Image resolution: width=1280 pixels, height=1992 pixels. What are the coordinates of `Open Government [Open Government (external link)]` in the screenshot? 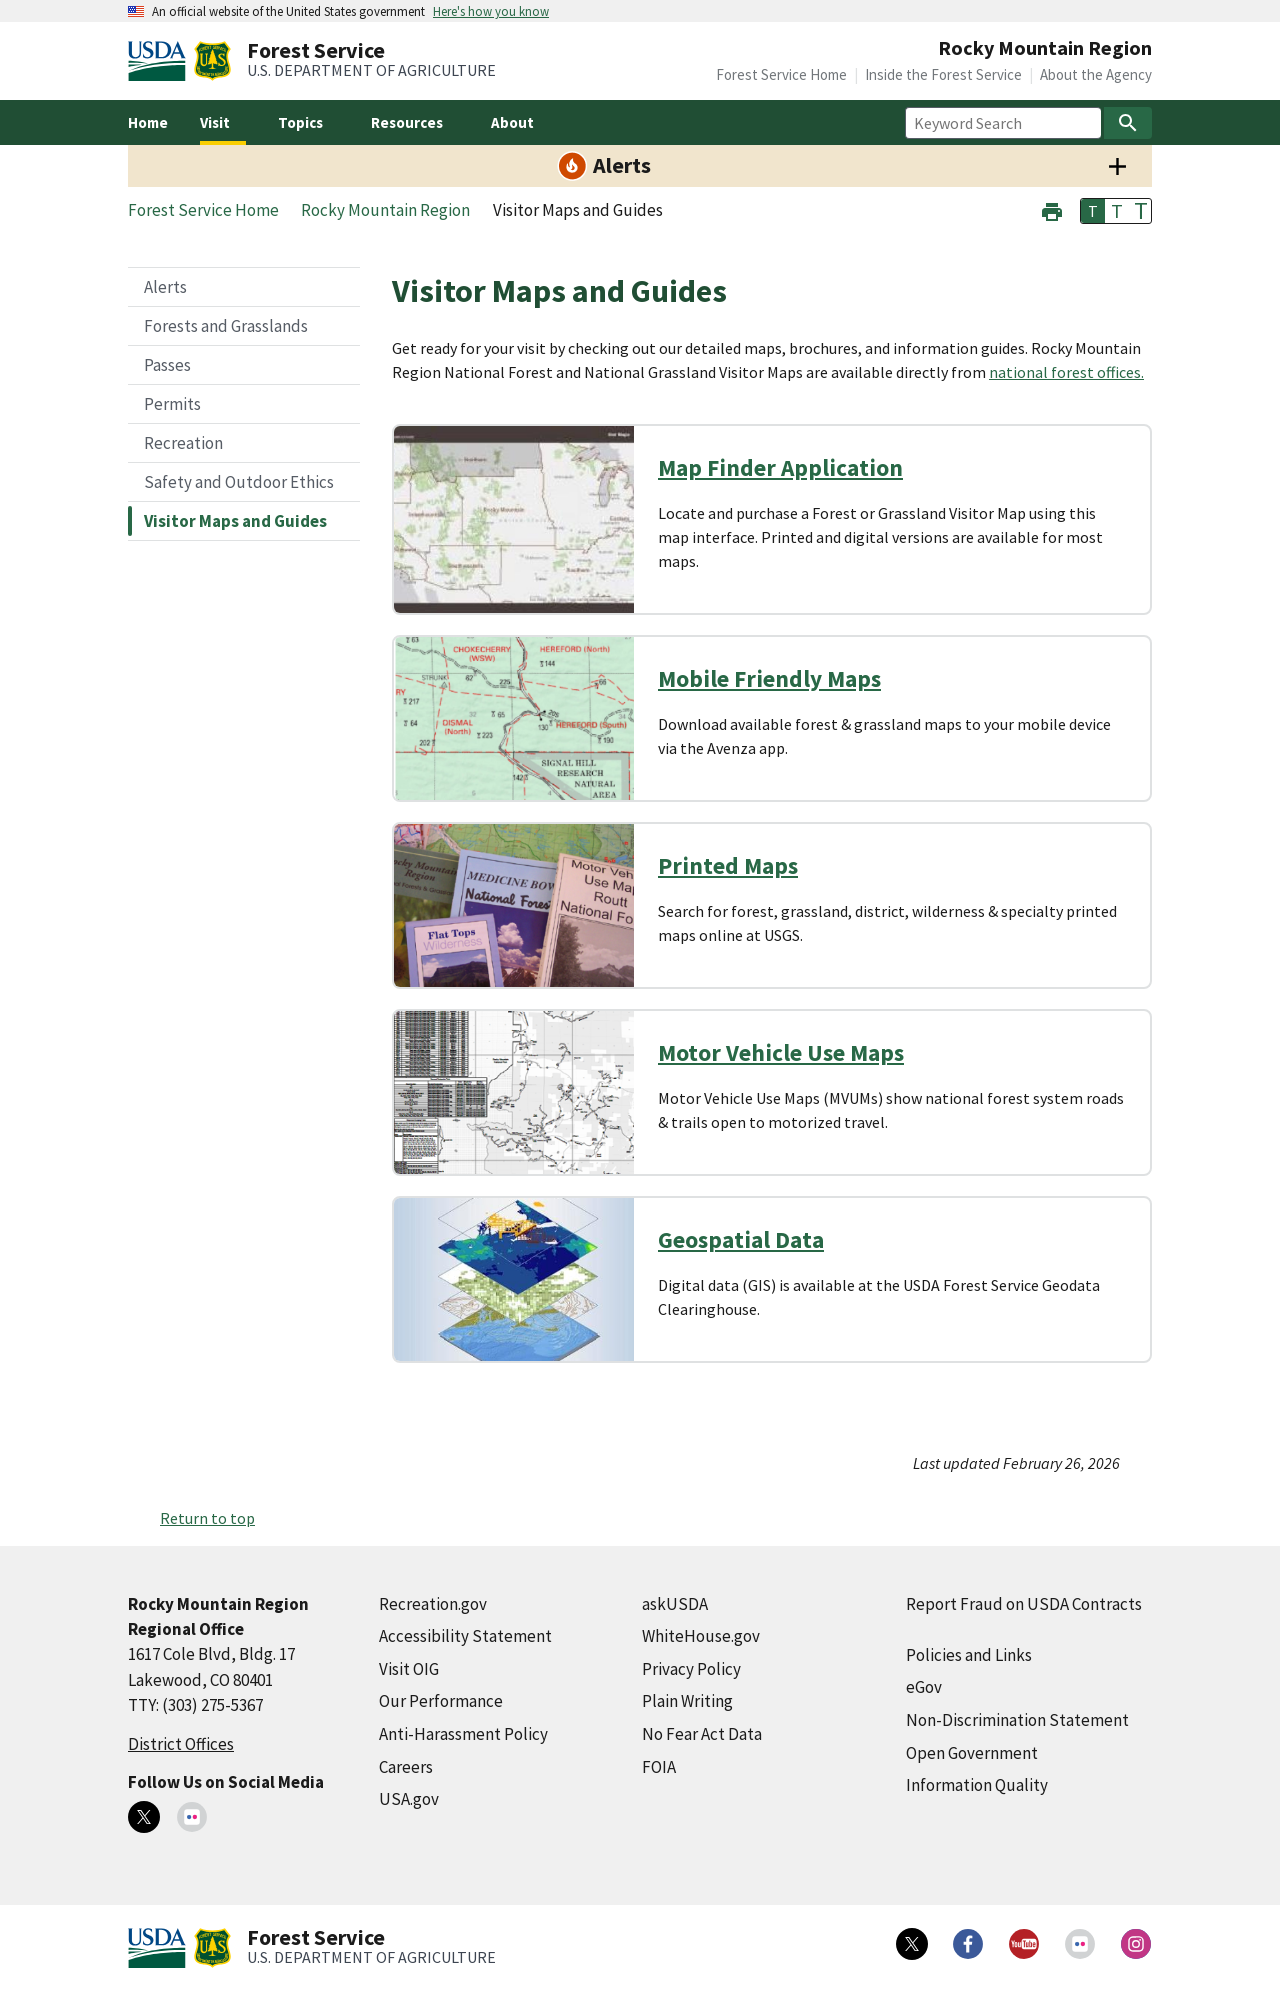 It's located at (972, 1753).